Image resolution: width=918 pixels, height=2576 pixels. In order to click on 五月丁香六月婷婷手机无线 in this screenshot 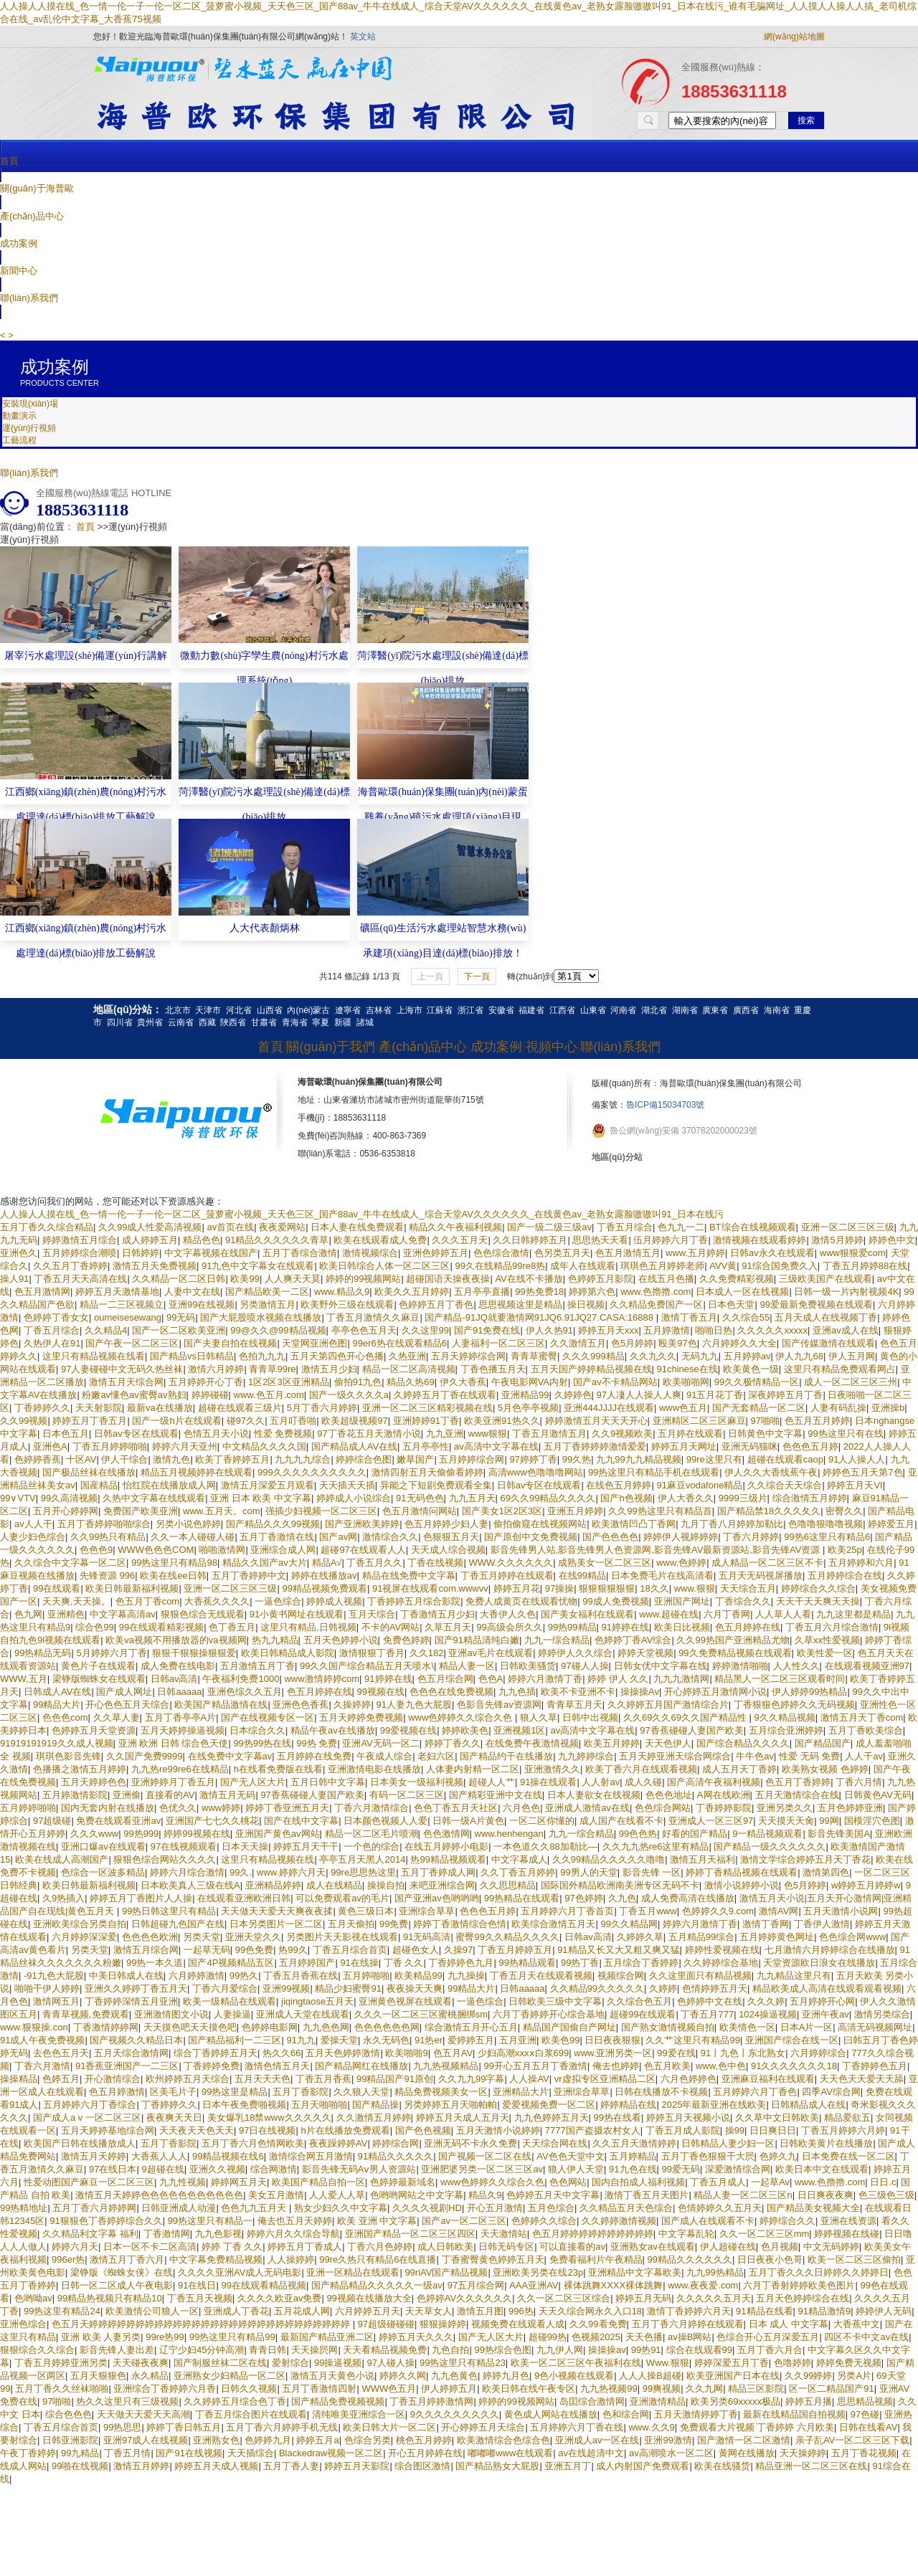, I will do `click(282, 2427)`.